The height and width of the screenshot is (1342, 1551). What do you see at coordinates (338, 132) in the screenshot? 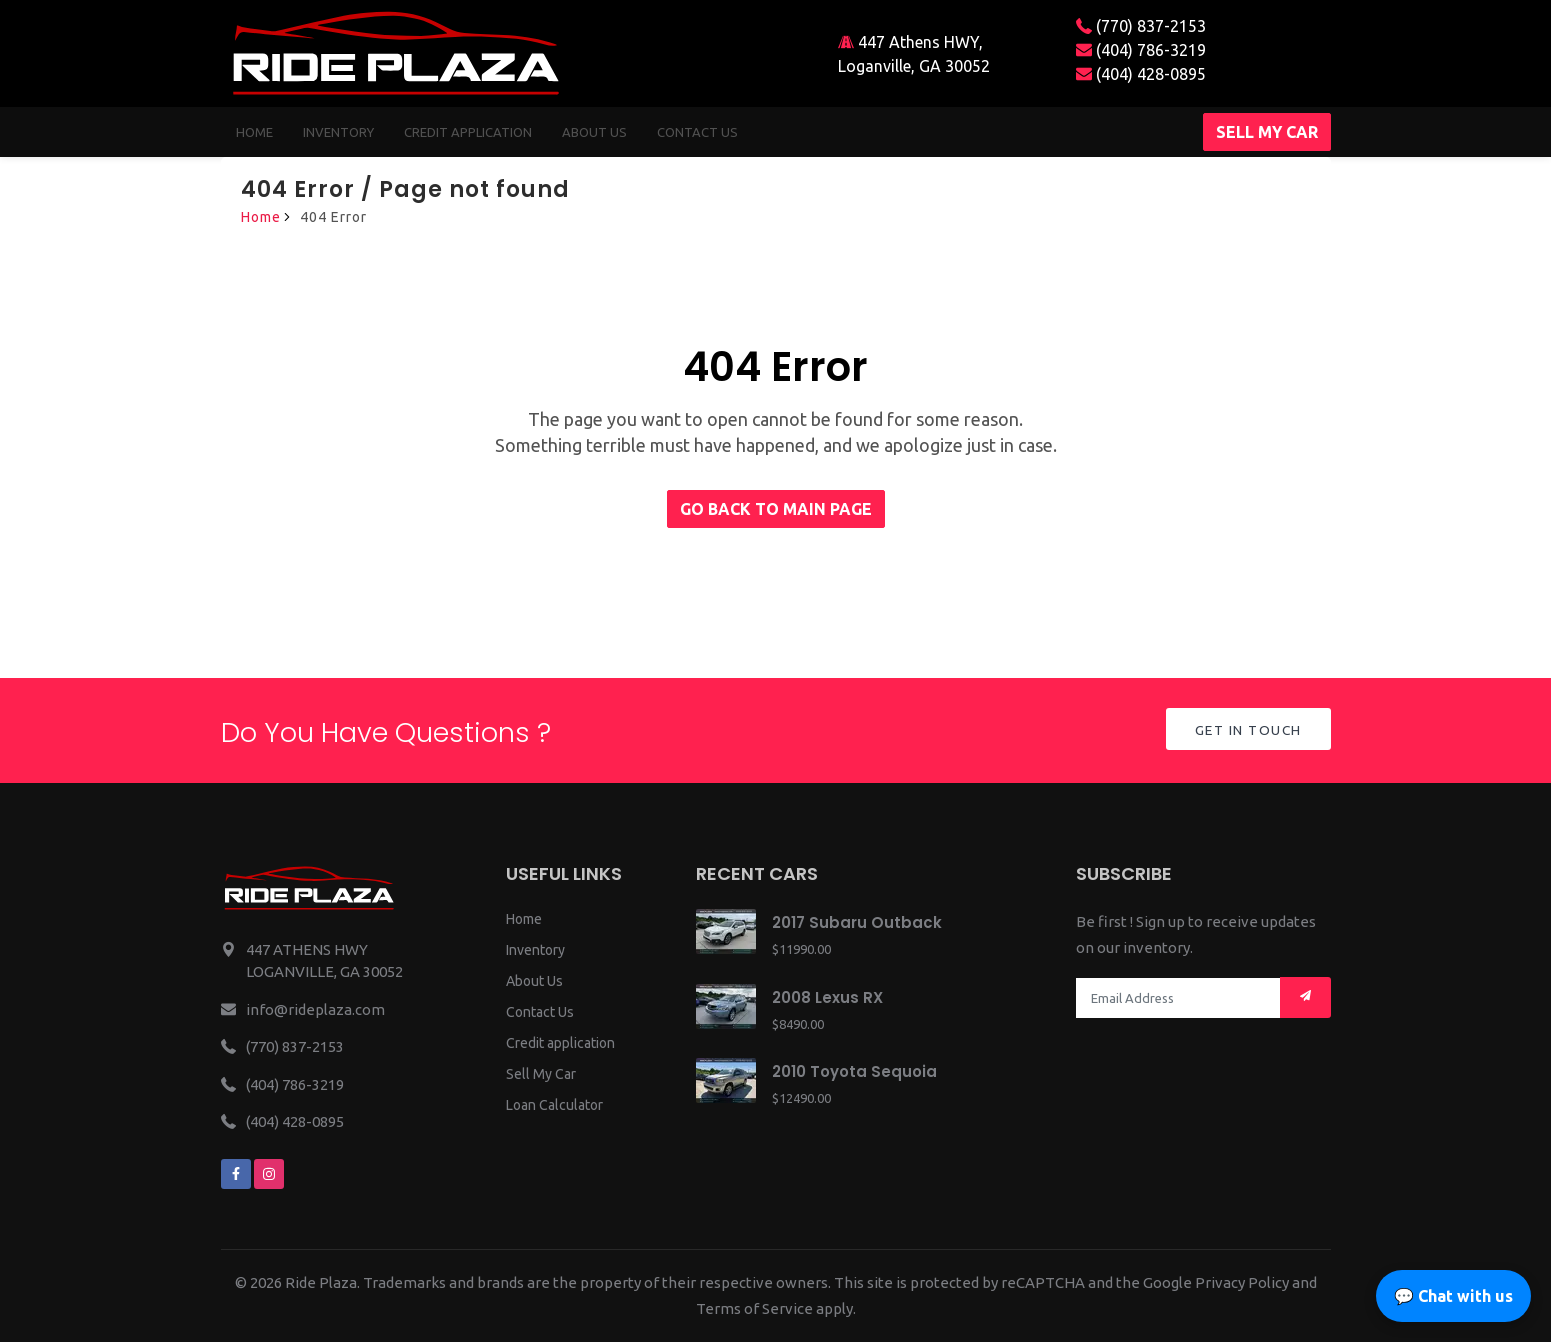
I see `Inventory` at bounding box center [338, 132].